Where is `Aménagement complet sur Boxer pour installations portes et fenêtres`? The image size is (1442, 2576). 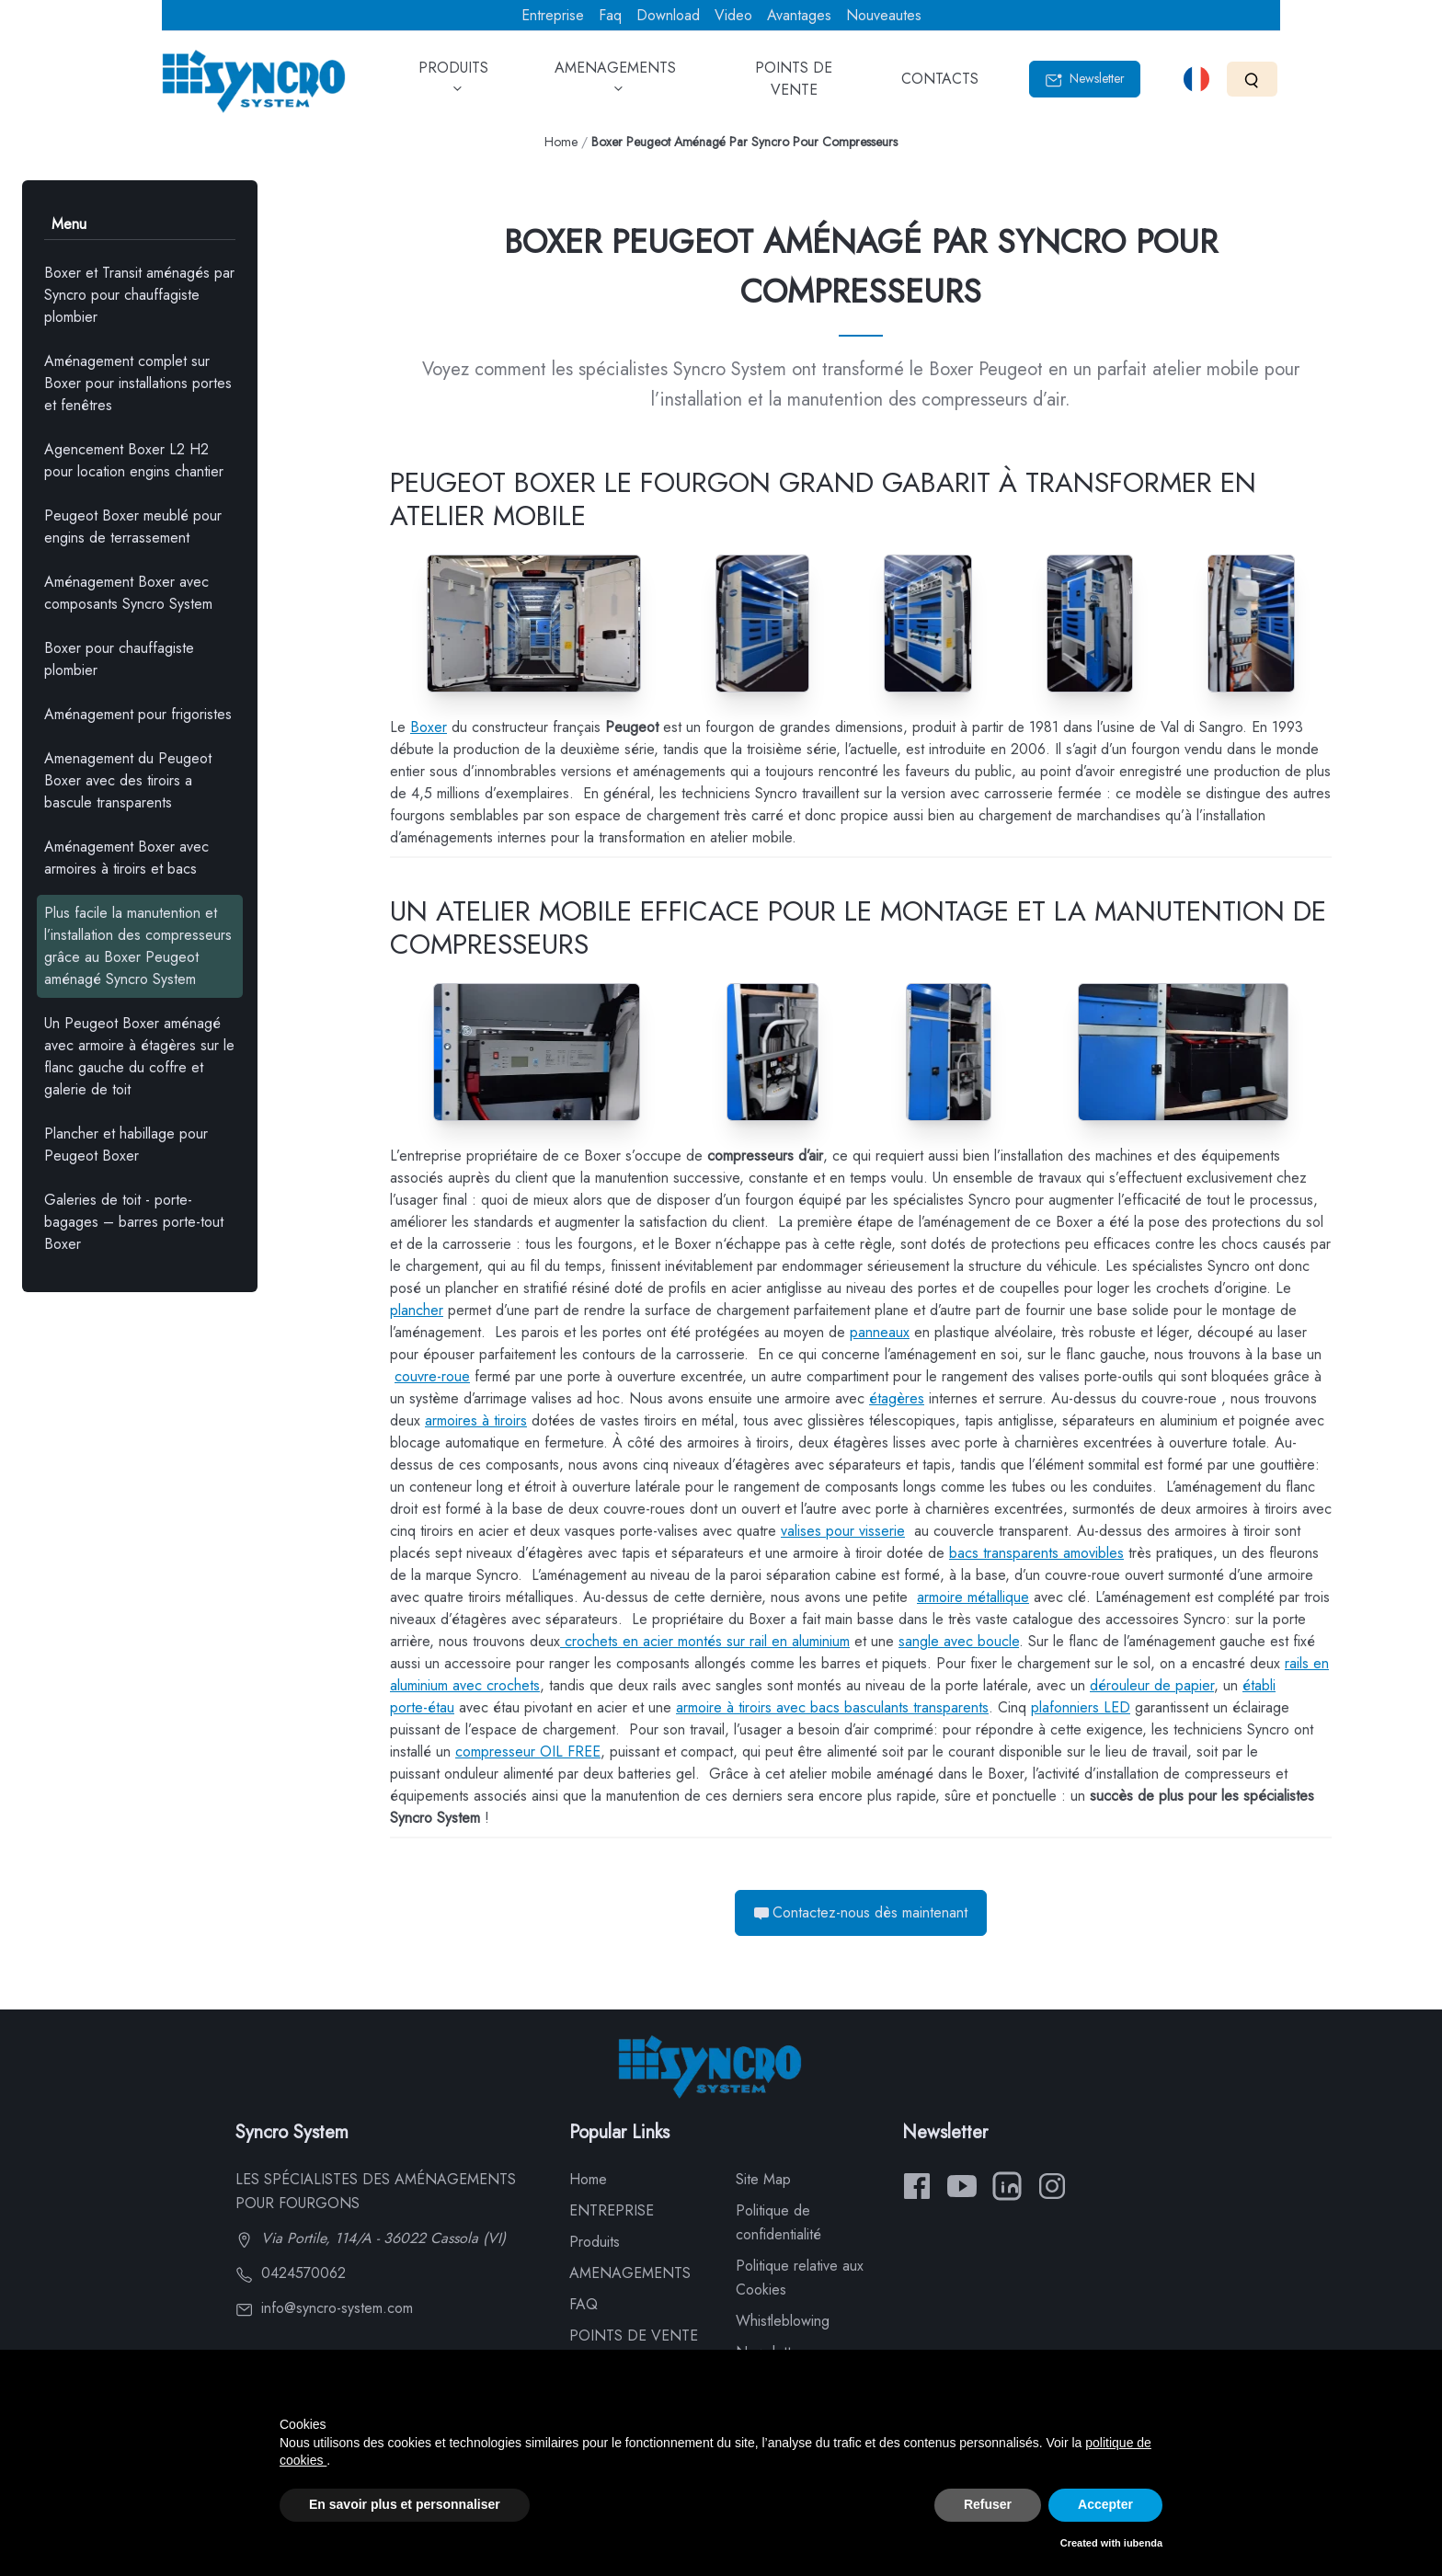 Aménagement complet sur Boxer pour installations portes et fenêtres is located at coordinates (138, 383).